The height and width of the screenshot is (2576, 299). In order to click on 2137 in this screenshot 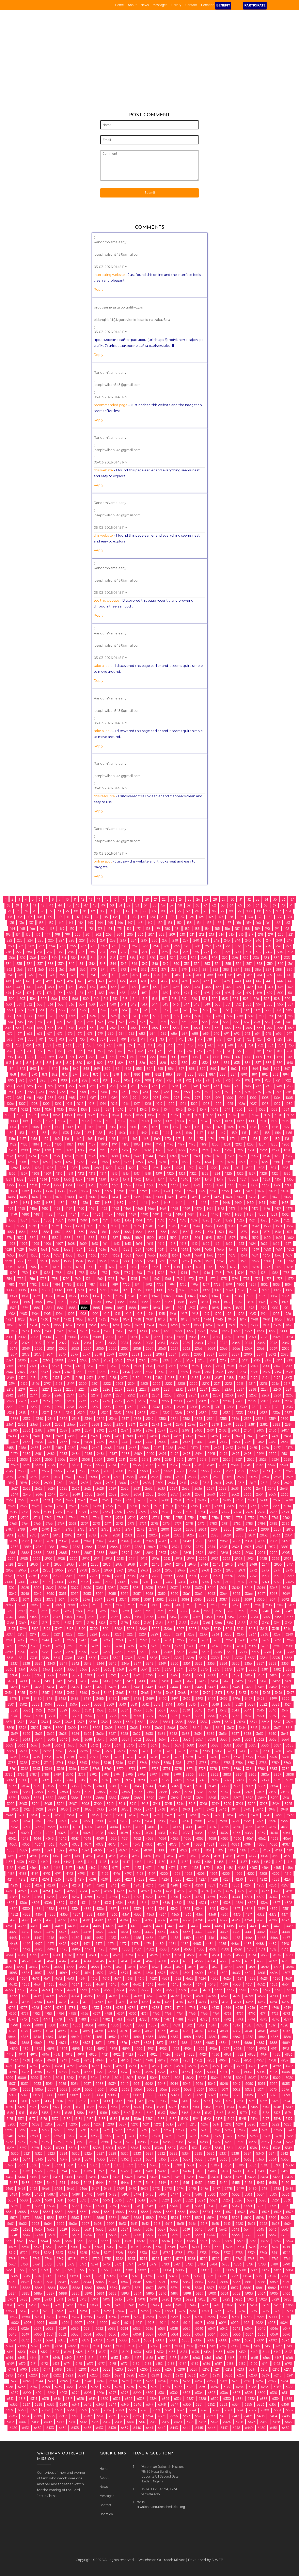, I will do `click(219, 1366)`.